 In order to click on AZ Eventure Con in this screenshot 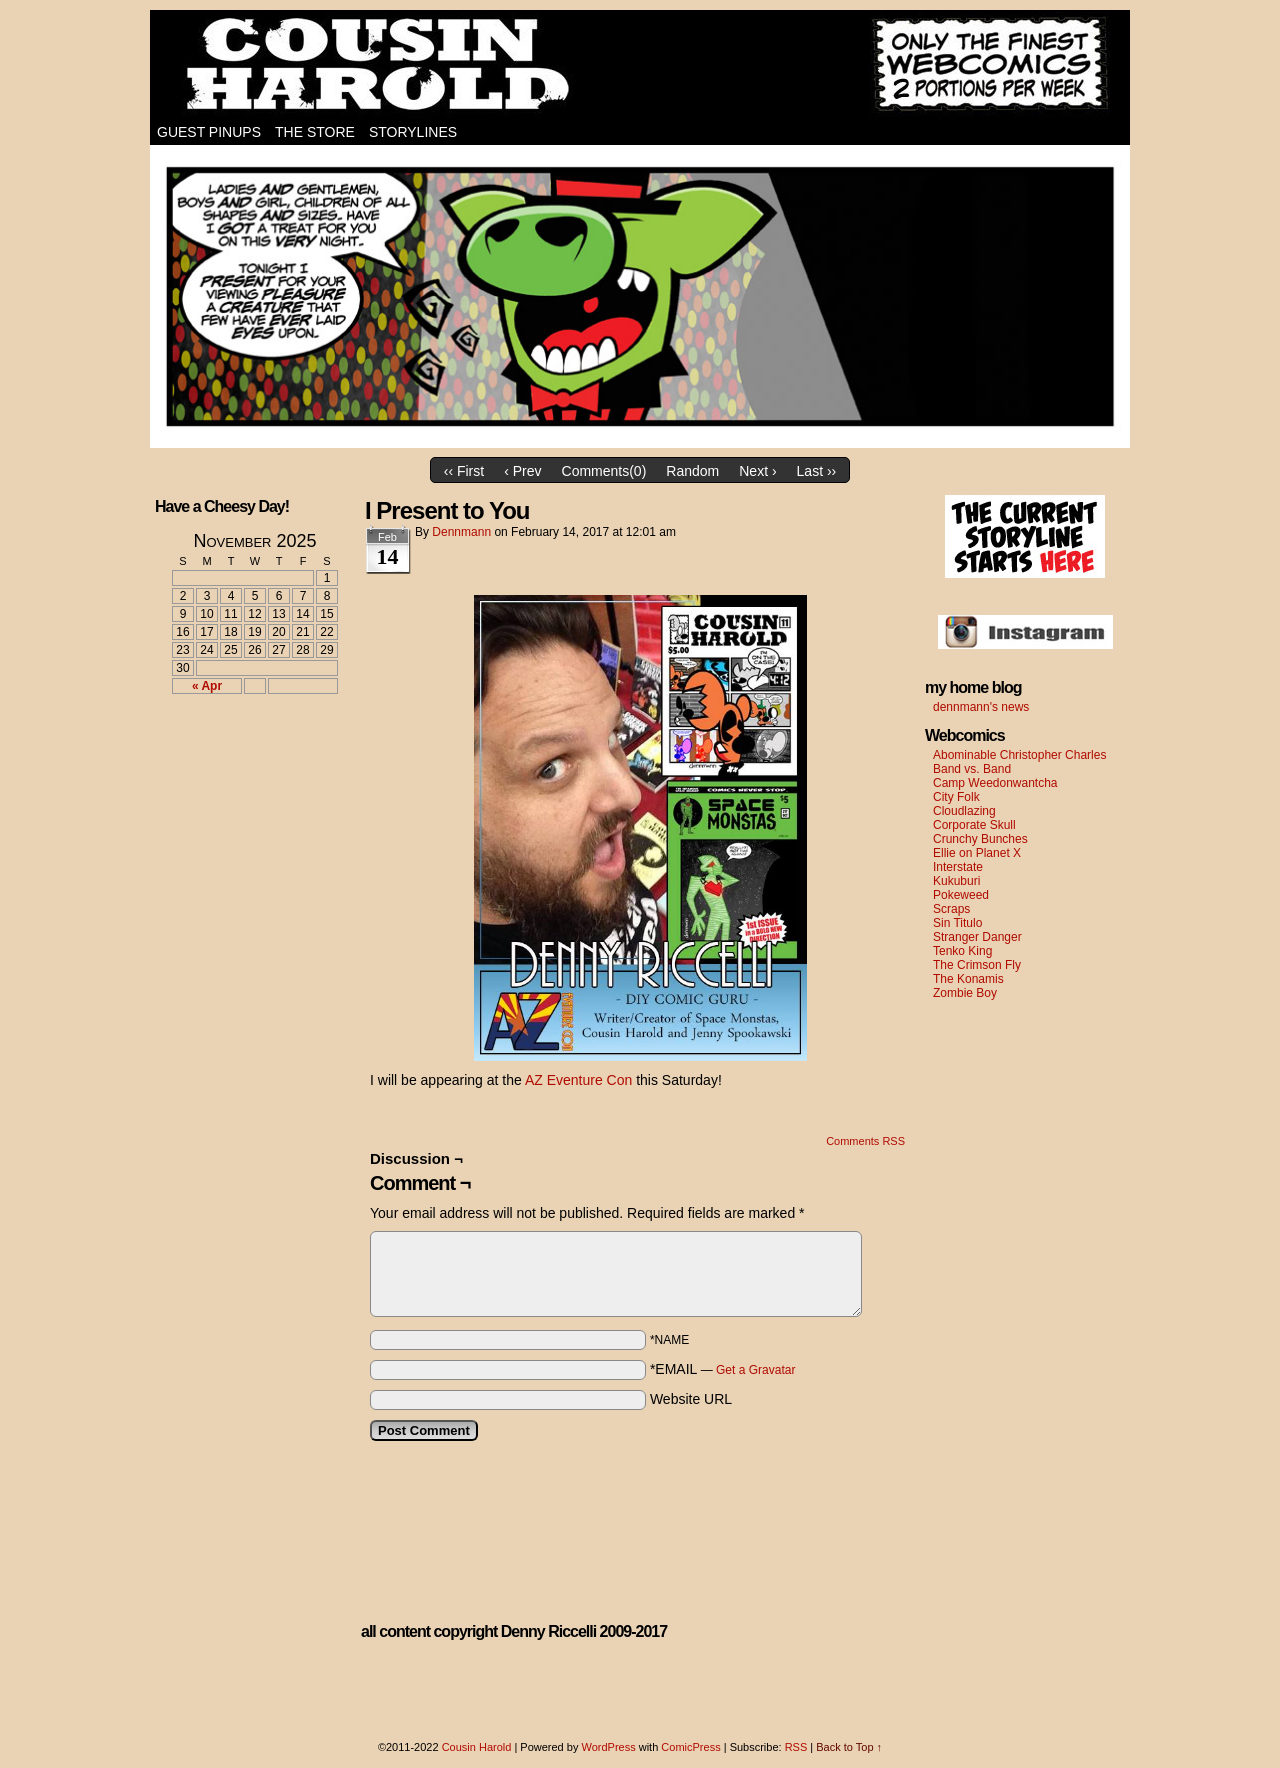, I will do `click(578, 1080)`.